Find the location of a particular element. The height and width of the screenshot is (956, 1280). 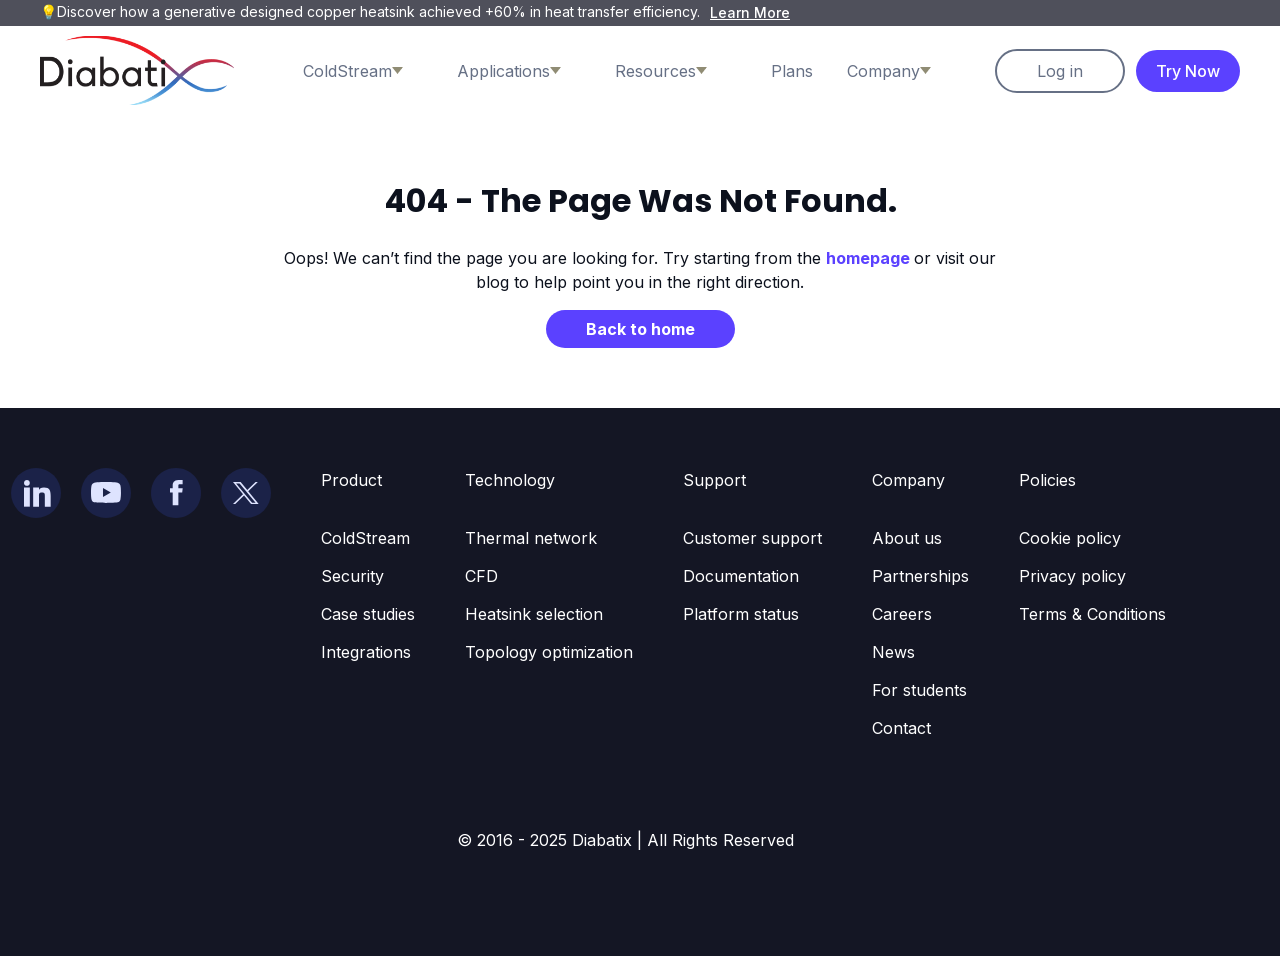

For students is located at coordinates (919, 690).